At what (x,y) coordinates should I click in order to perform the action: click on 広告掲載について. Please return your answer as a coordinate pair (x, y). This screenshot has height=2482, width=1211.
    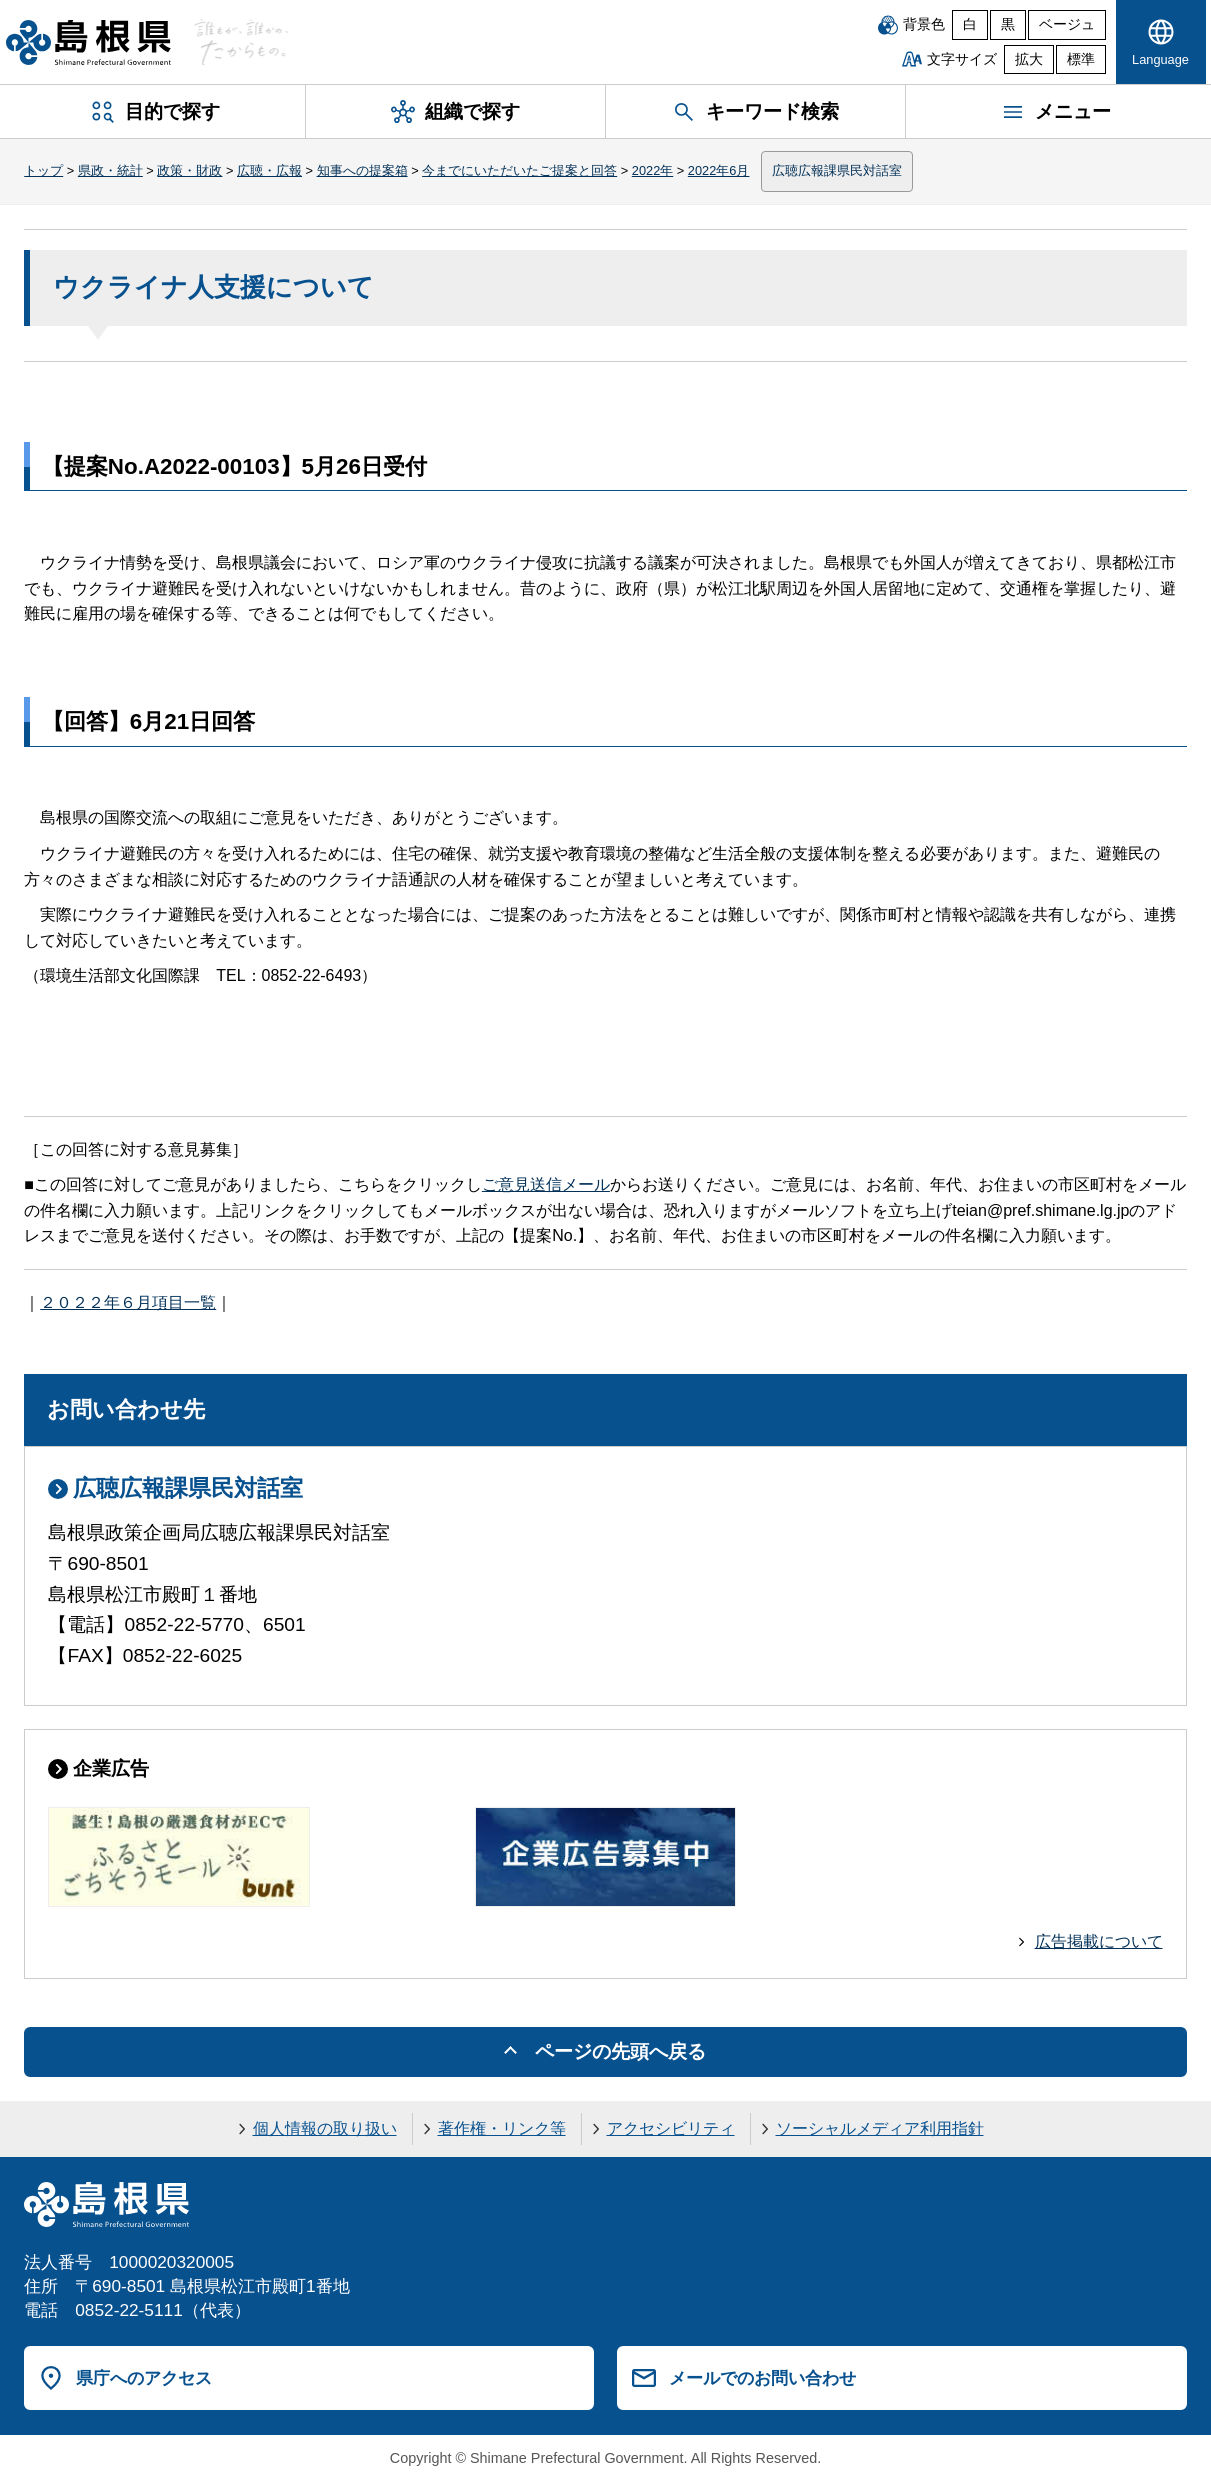
    Looking at the image, I should click on (1099, 1941).